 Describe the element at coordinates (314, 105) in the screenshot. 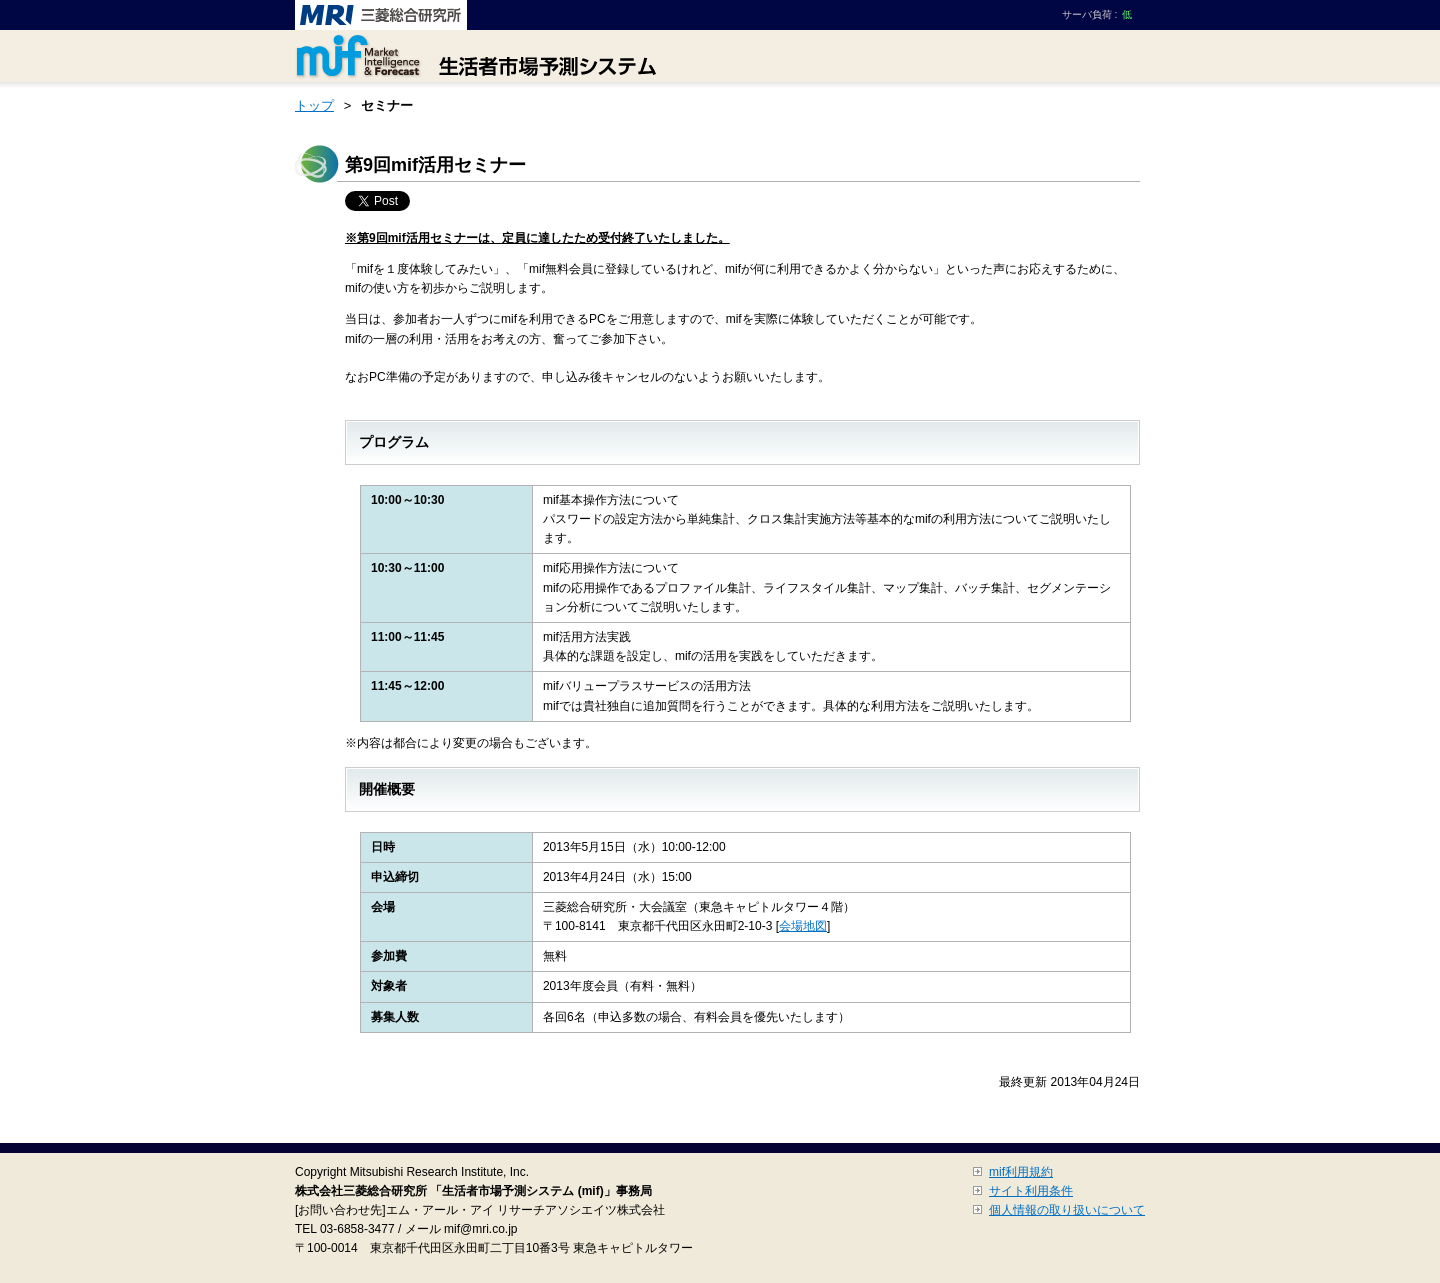

I see `トップ` at that location.